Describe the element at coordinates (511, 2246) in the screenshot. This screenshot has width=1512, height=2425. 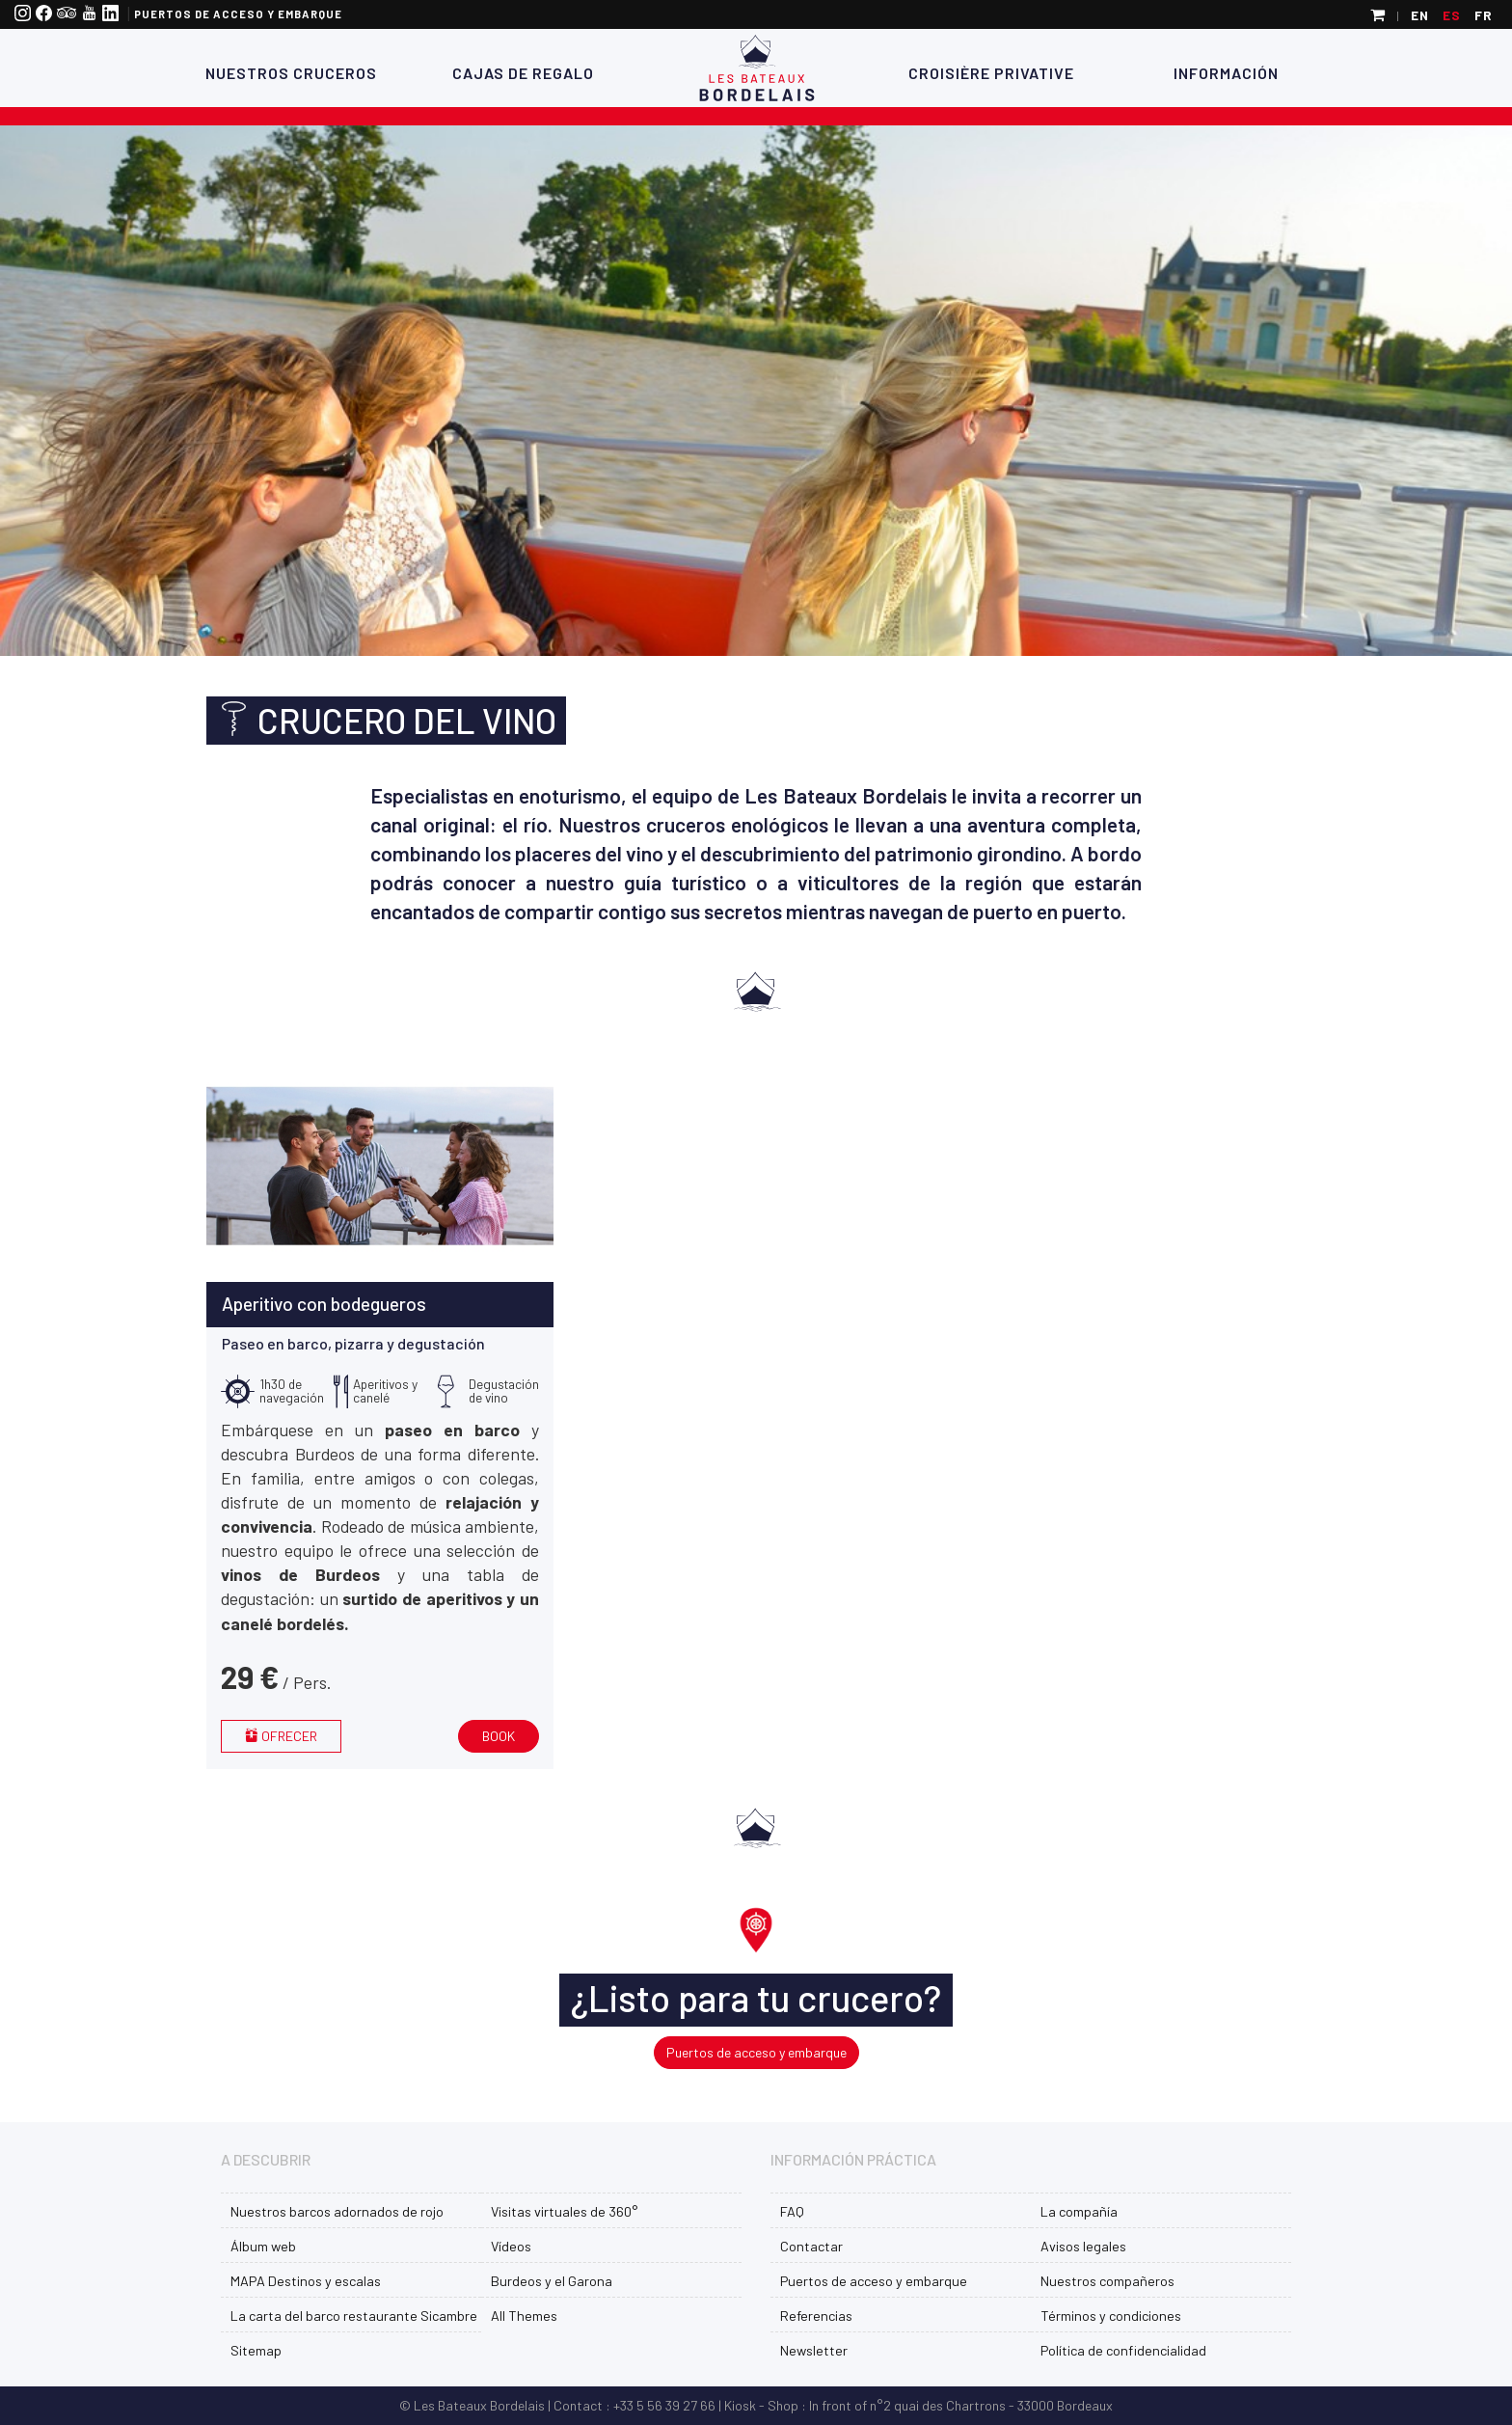
I see `Vídeos` at that location.